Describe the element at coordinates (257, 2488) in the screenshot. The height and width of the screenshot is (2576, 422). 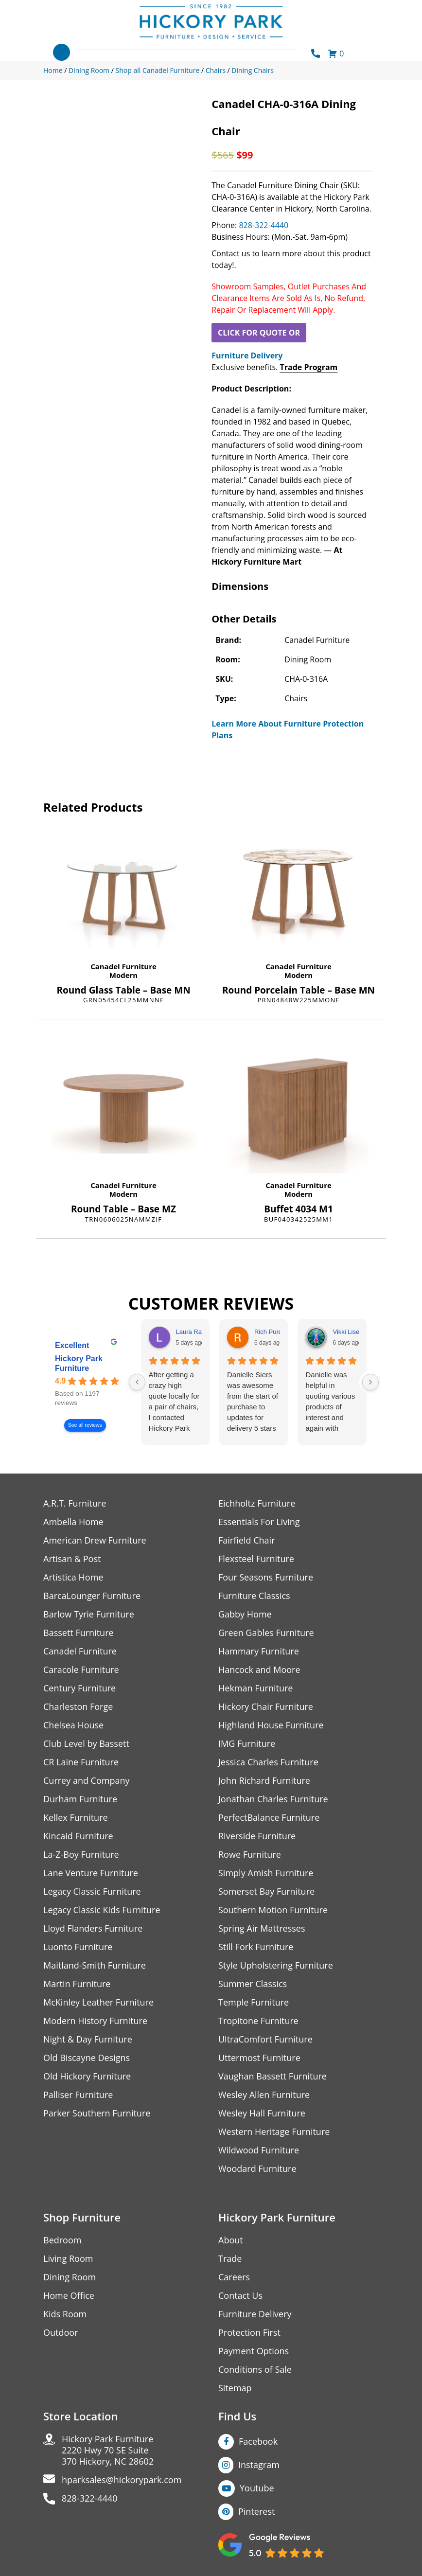
I see `Youtube` at that location.